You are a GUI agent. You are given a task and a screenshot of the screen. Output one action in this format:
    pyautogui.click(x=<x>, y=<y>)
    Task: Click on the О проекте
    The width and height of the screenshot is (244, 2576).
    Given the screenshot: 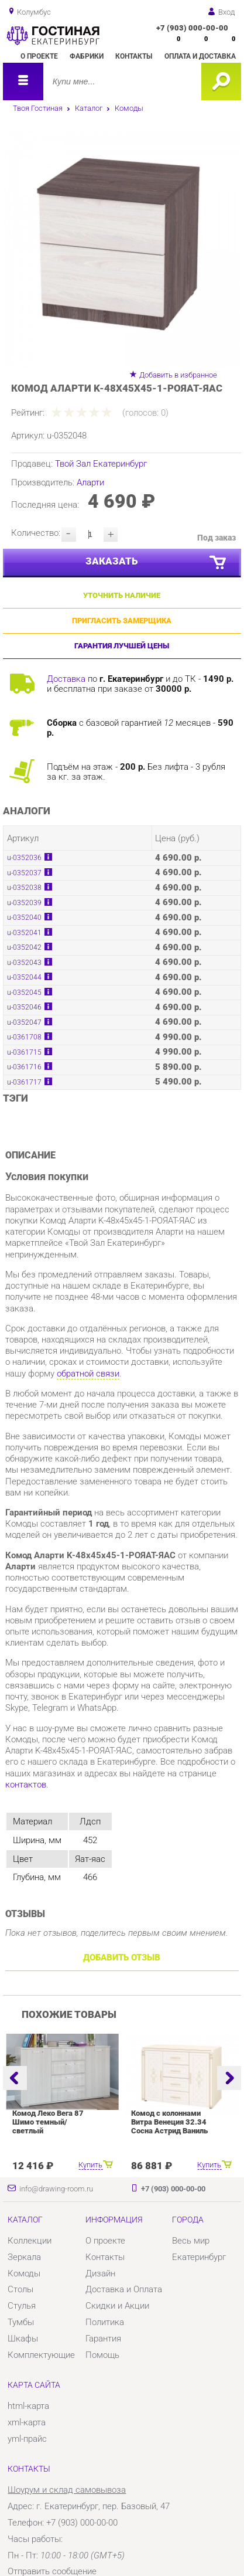 What is the action you would take?
    pyautogui.click(x=39, y=56)
    